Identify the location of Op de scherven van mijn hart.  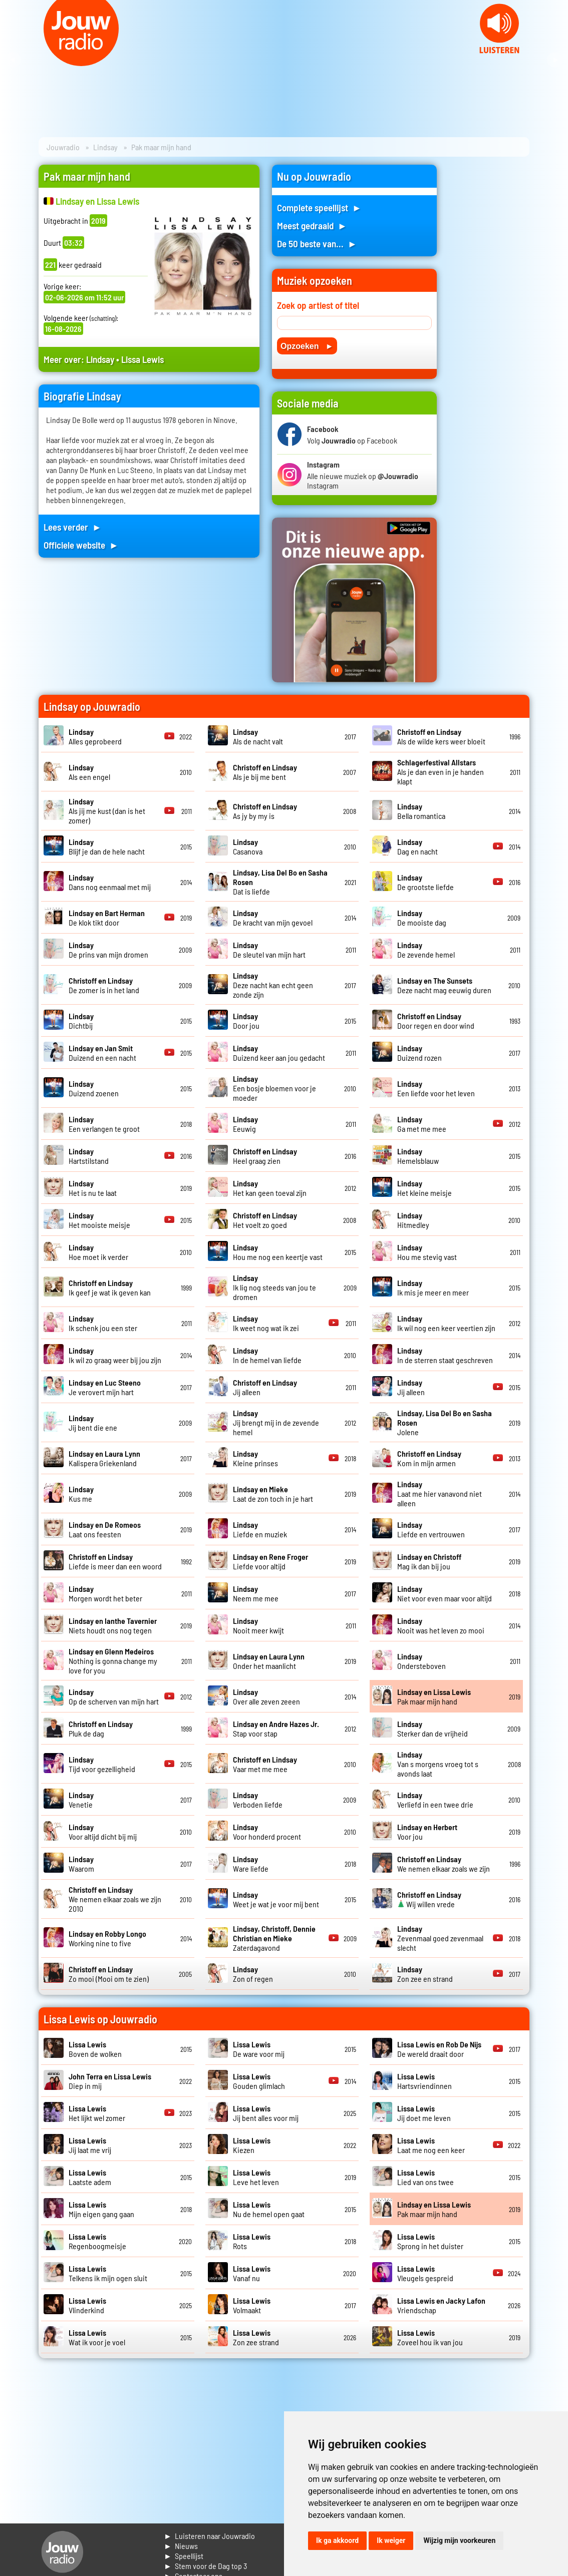
(114, 1696).